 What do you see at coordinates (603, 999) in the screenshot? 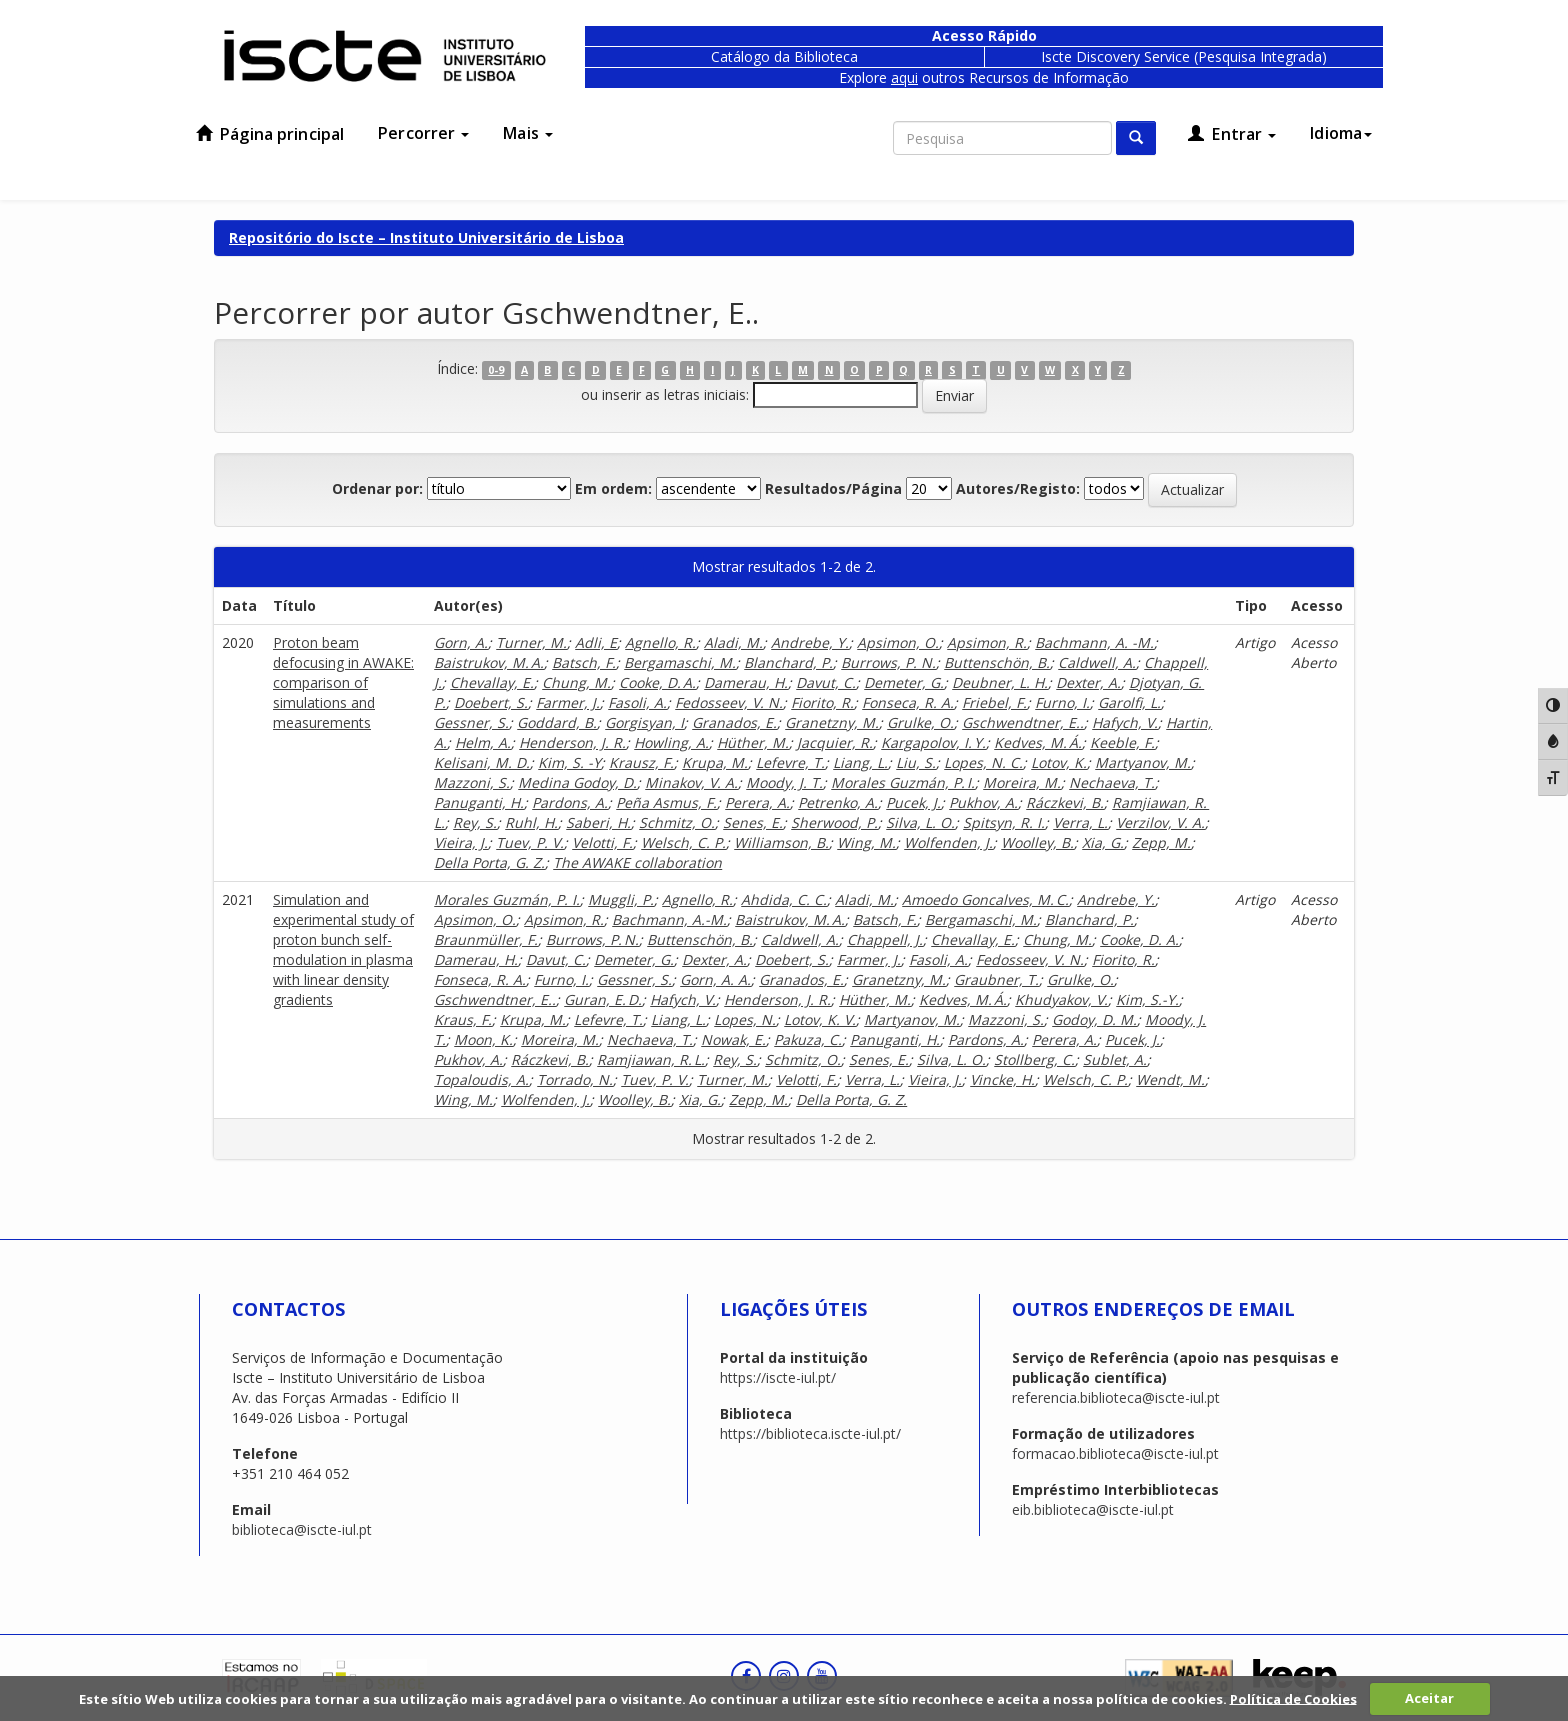
I see `Guran, E. D.` at bounding box center [603, 999].